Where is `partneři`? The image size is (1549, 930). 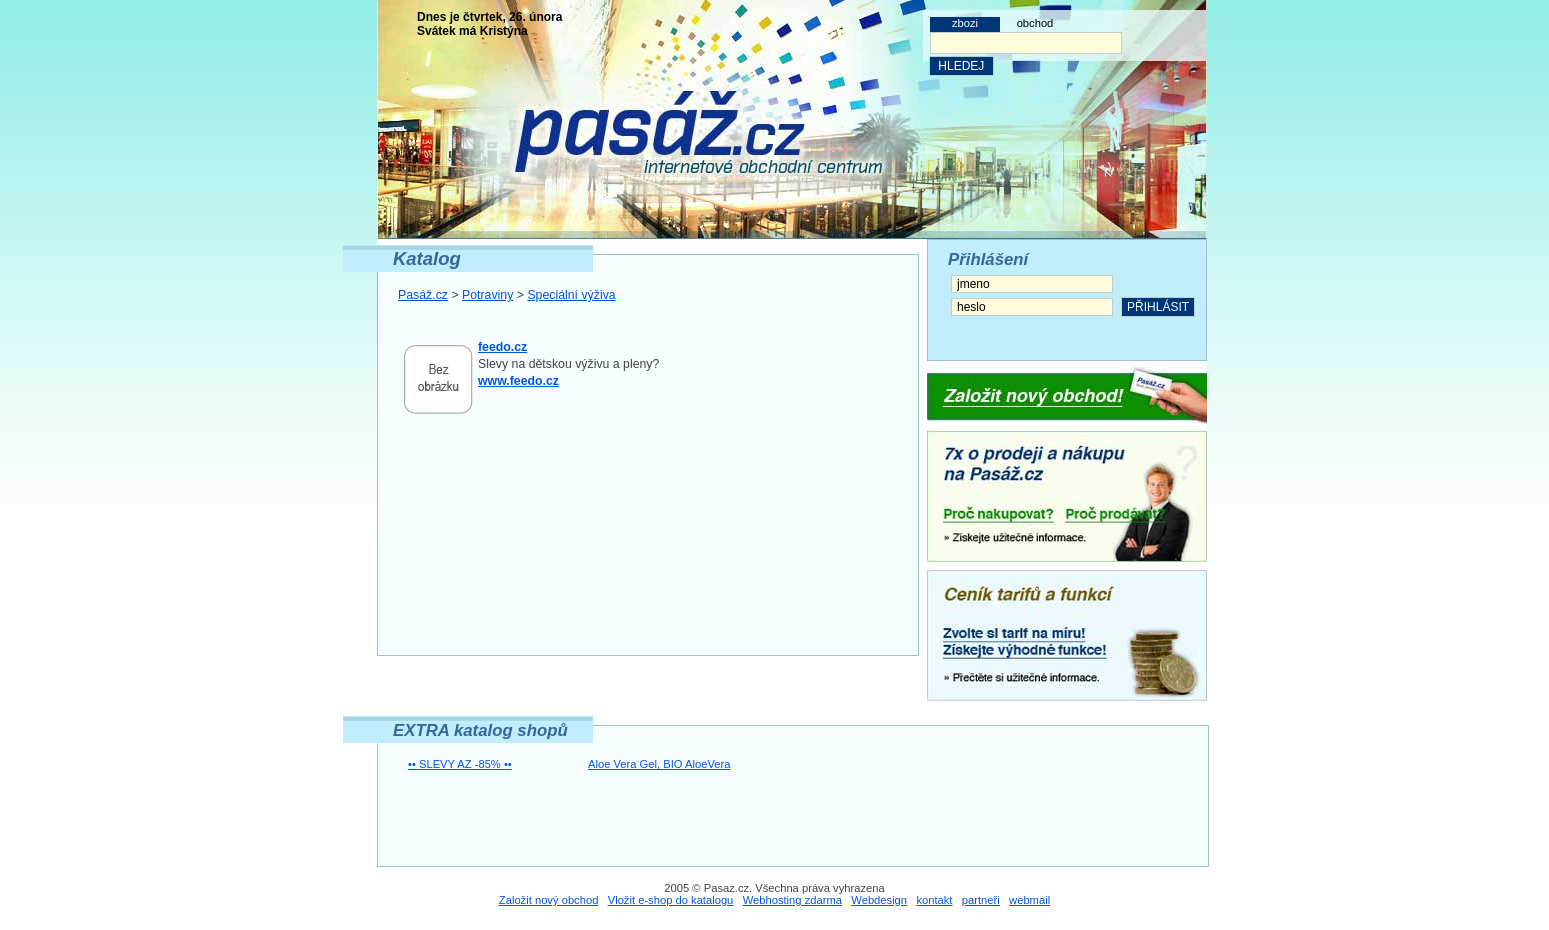 partneři is located at coordinates (981, 900).